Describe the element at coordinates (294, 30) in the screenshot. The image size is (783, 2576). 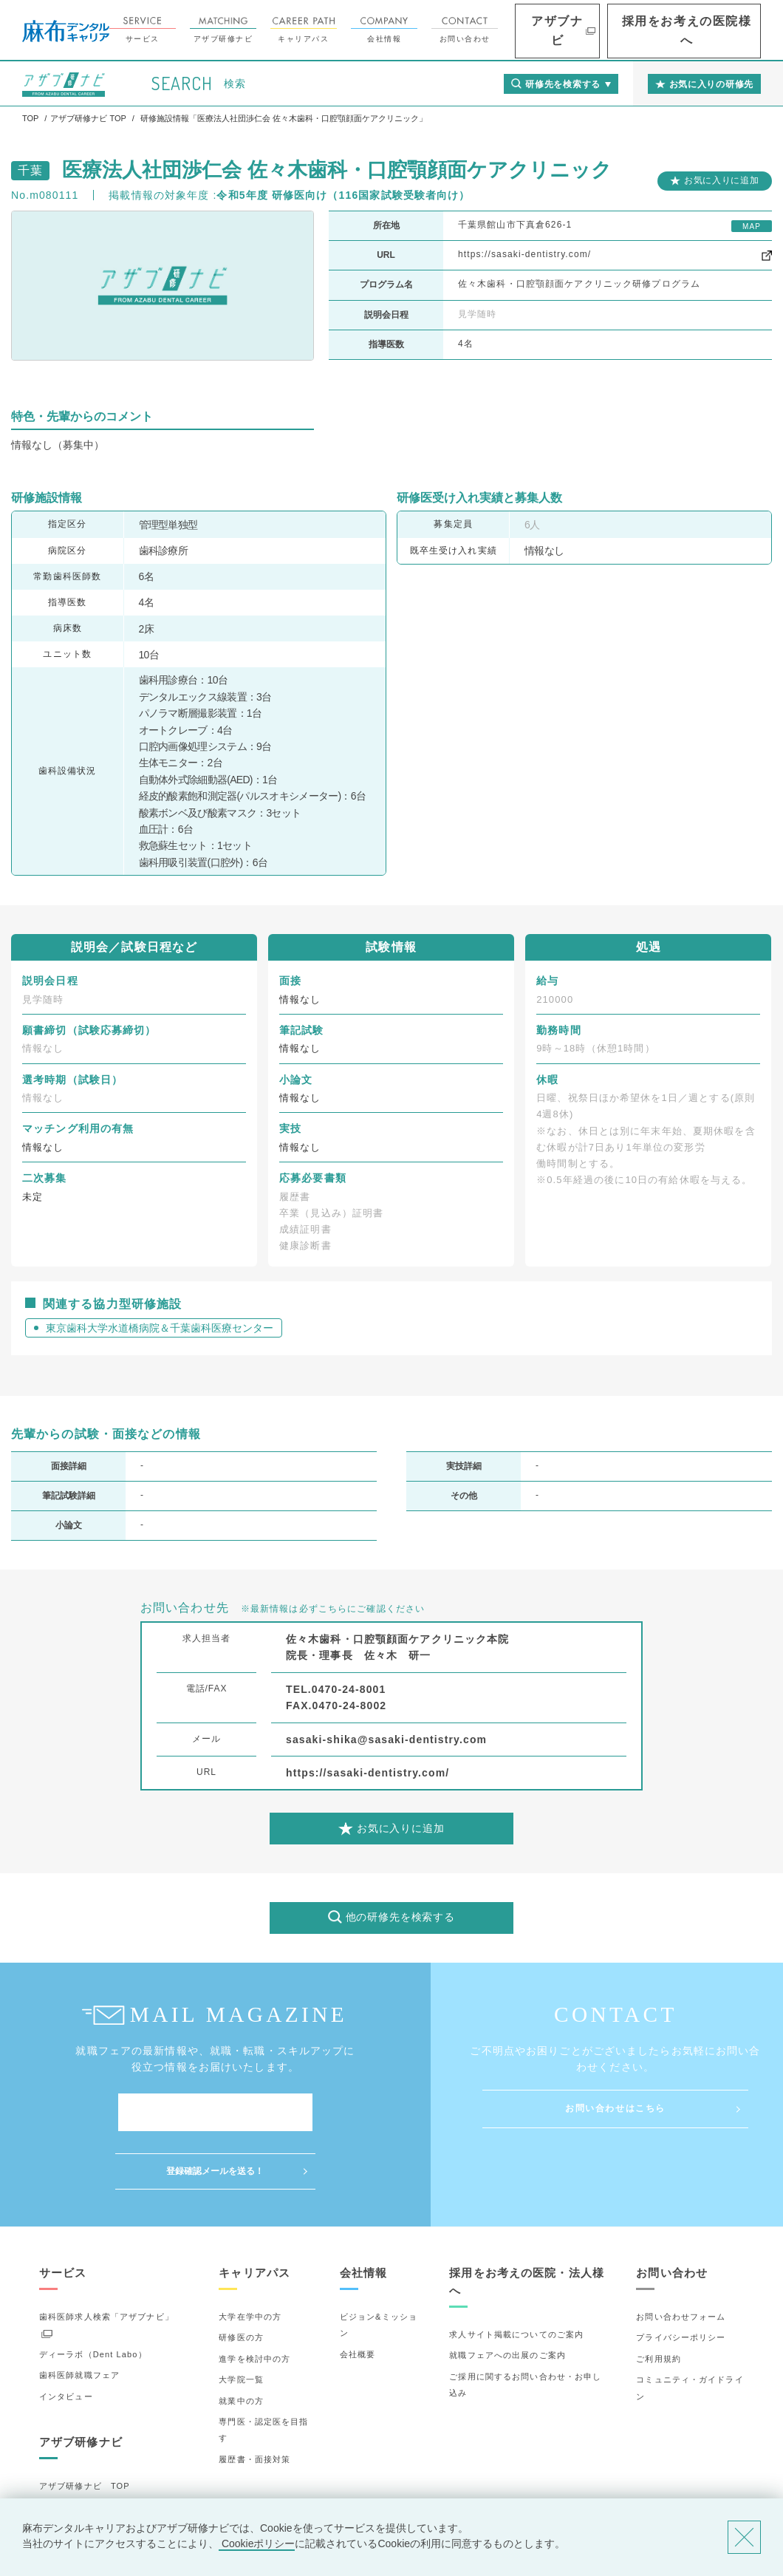
I see `アザブ研修ナビ` at that location.